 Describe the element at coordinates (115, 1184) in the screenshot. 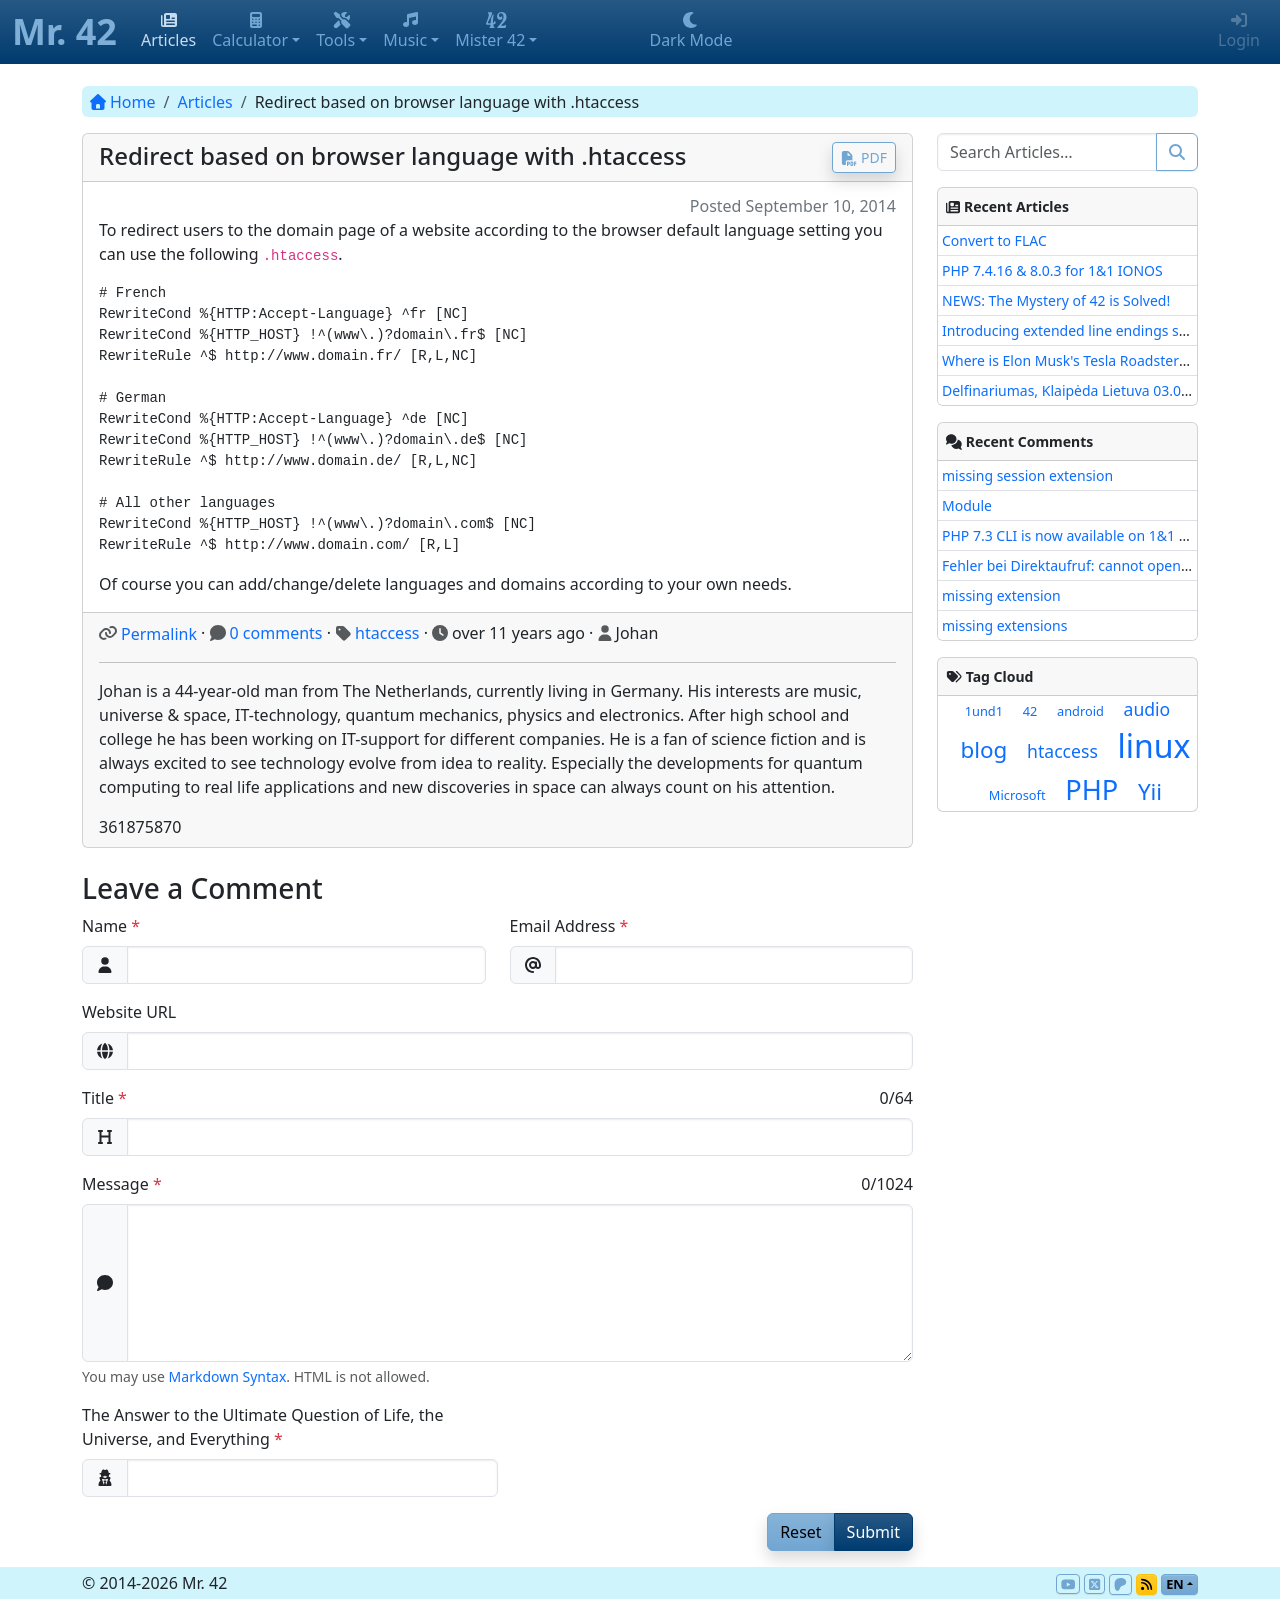

I see `Message` at that location.